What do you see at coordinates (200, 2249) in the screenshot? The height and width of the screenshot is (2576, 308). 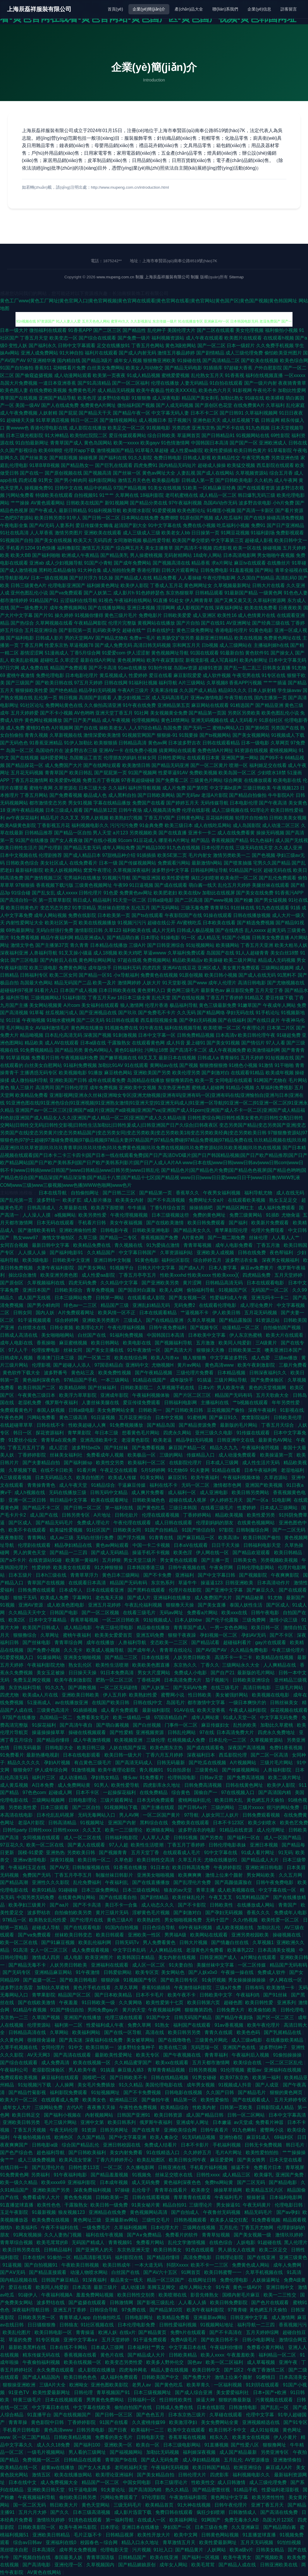 I see `91色在线观看` at bounding box center [200, 2249].